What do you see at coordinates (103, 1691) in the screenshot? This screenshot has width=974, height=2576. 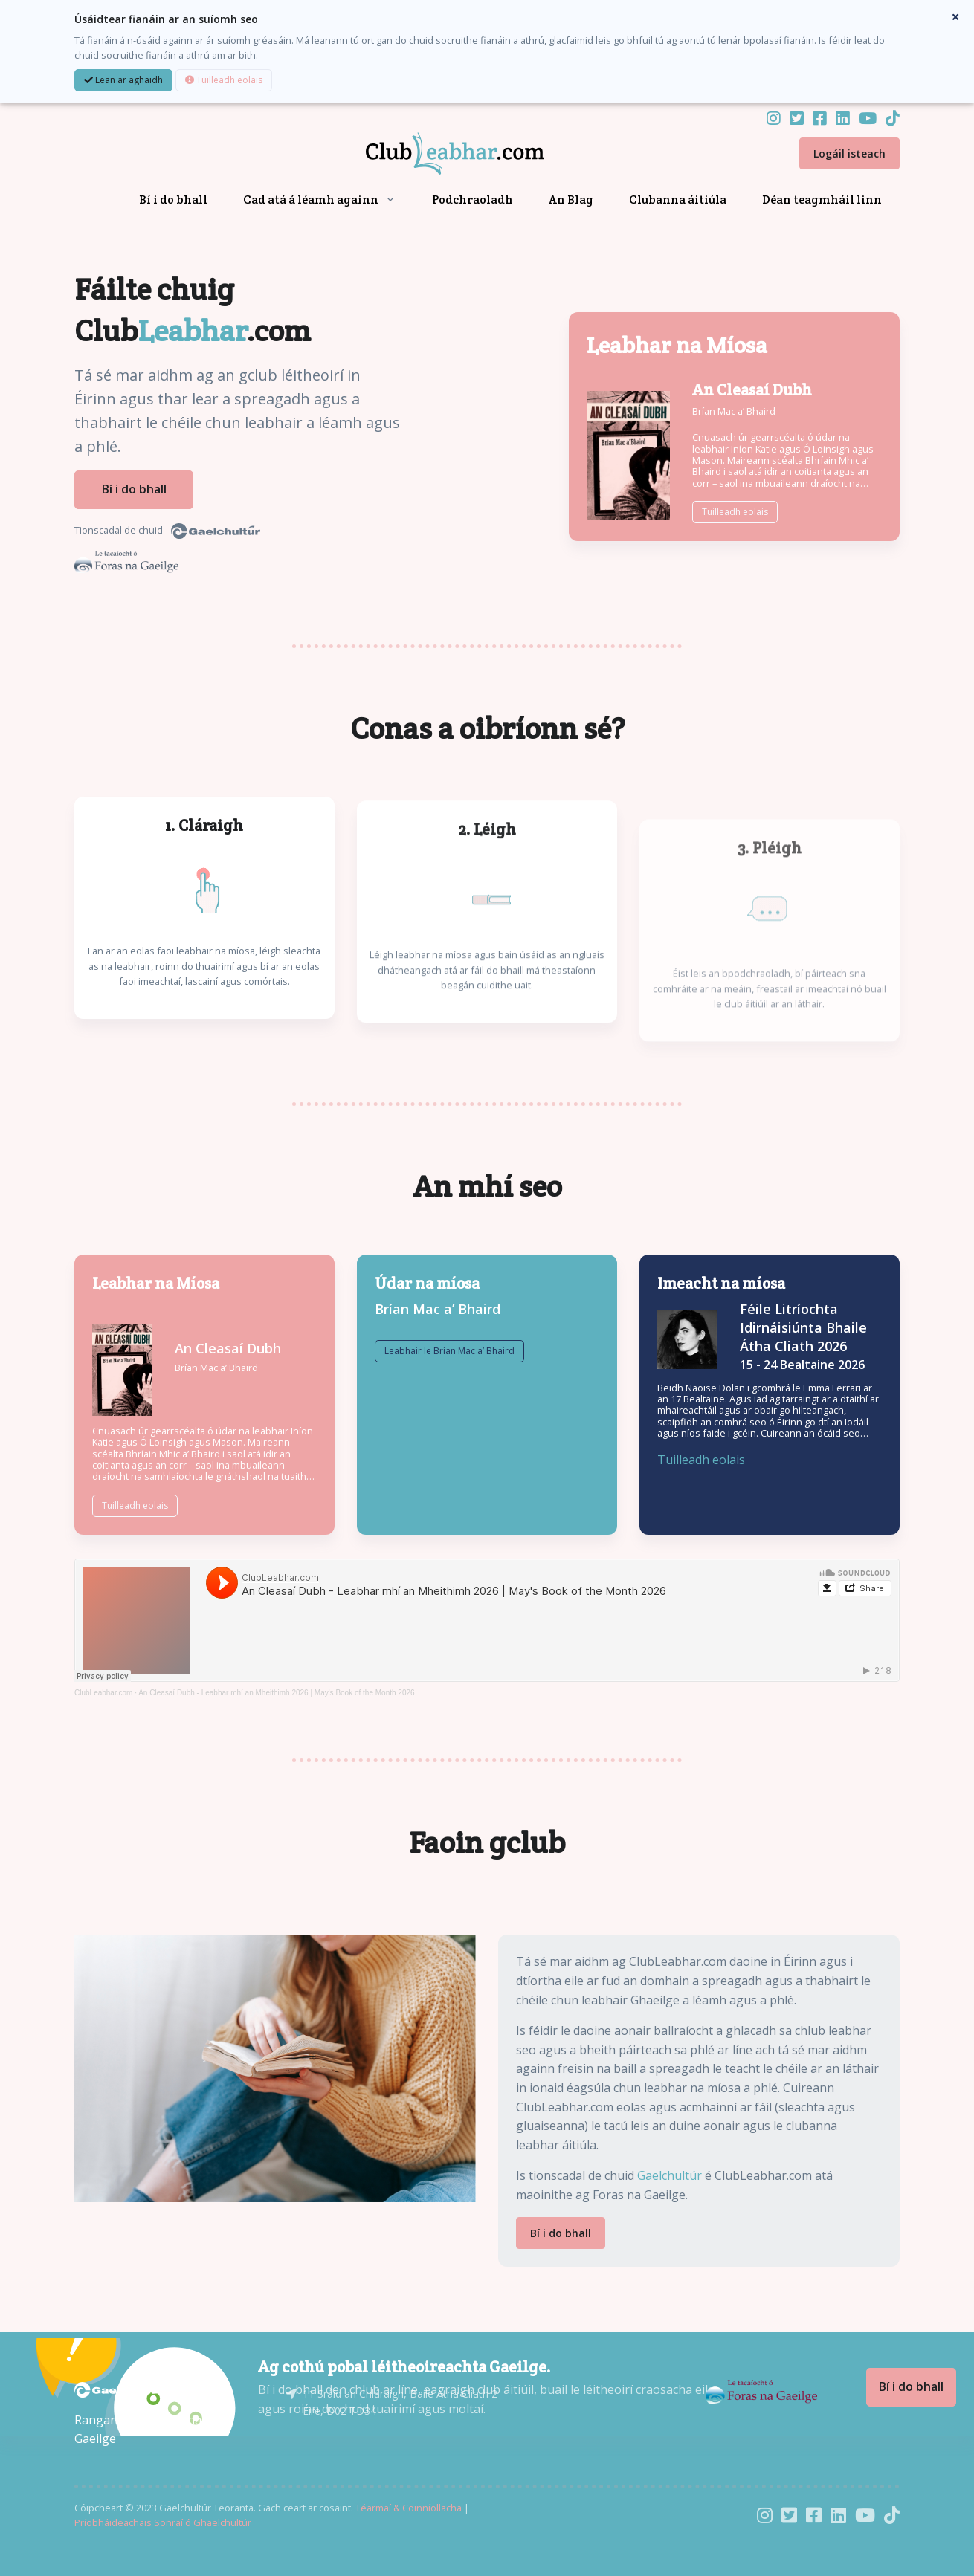 I see `ClubLeabhar.com` at bounding box center [103, 1691].